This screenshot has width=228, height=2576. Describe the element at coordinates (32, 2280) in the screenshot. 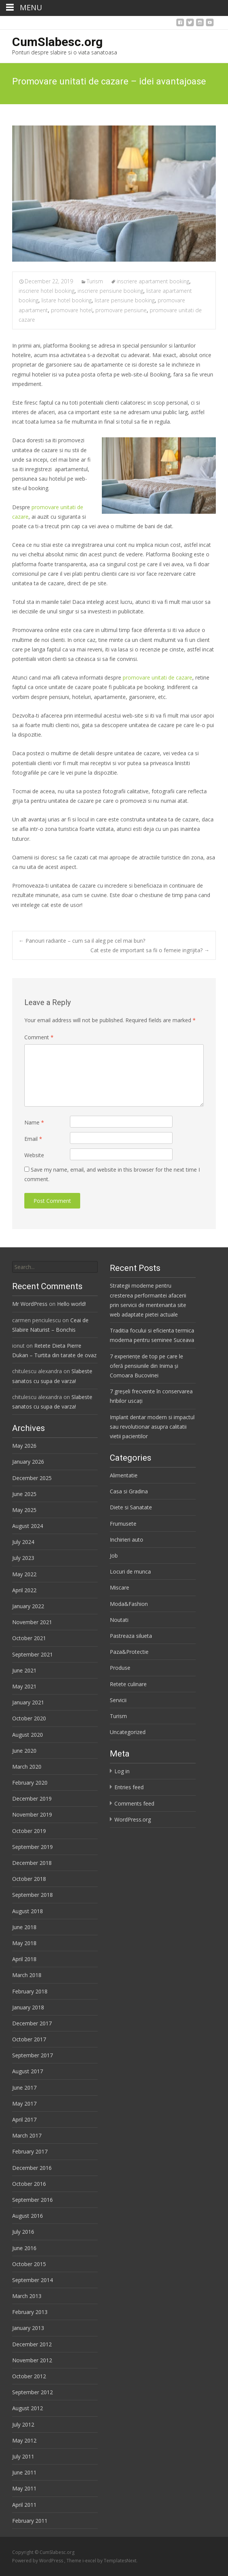

I see `September 2014` at that location.